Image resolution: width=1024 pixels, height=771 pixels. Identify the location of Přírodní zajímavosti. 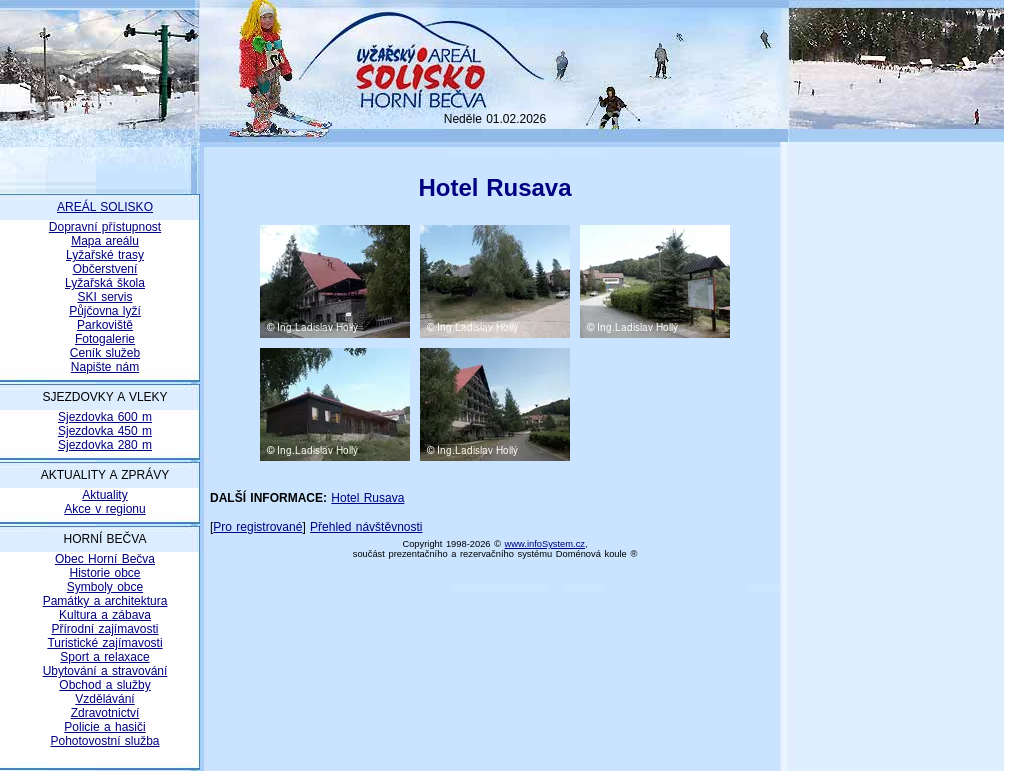
(104, 629).